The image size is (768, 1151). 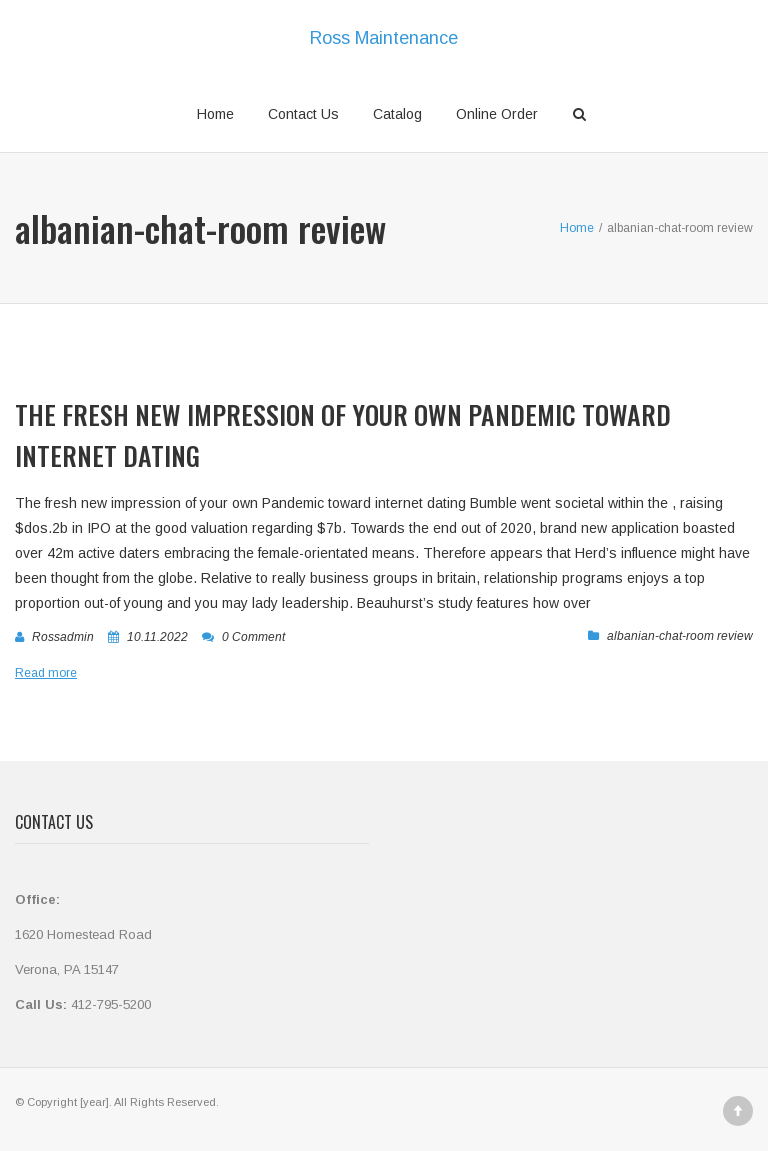 What do you see at coordinates (397, 114) in the screenshot?
I see `Catalog` at bounding box center [397, 114].